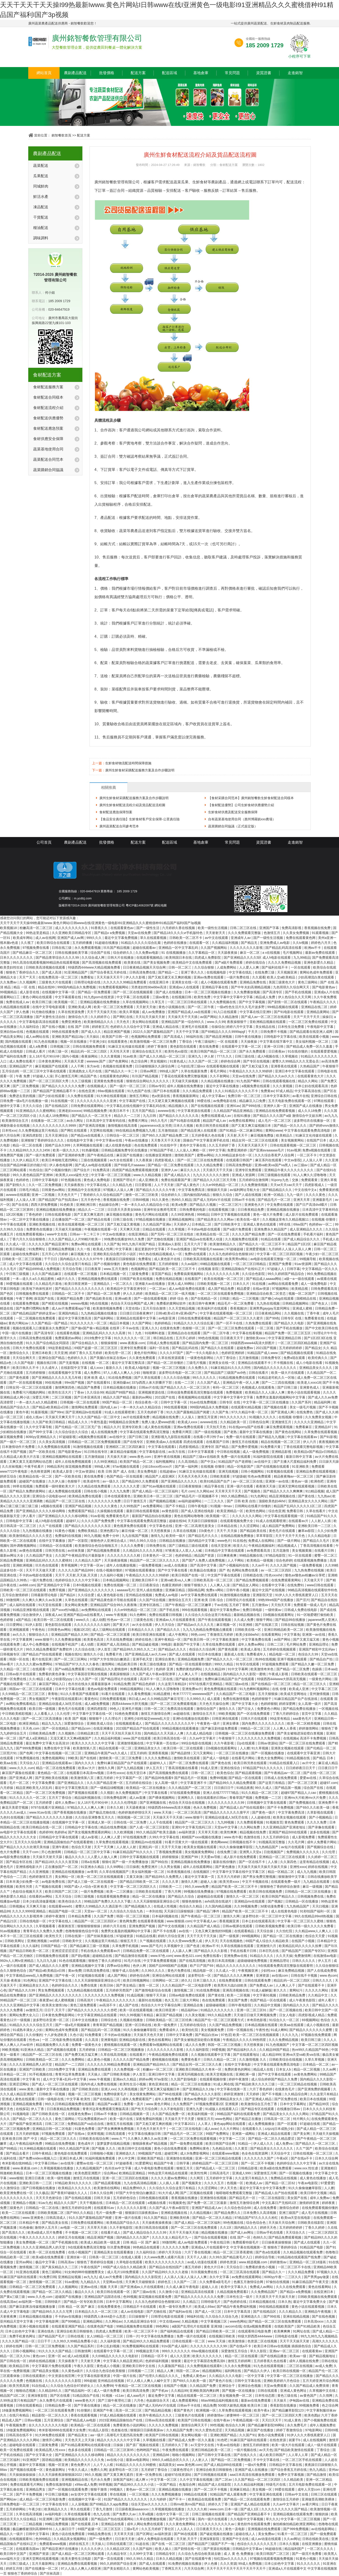  I want to click on 黄色av一区二区三区, so click(141, 2489).